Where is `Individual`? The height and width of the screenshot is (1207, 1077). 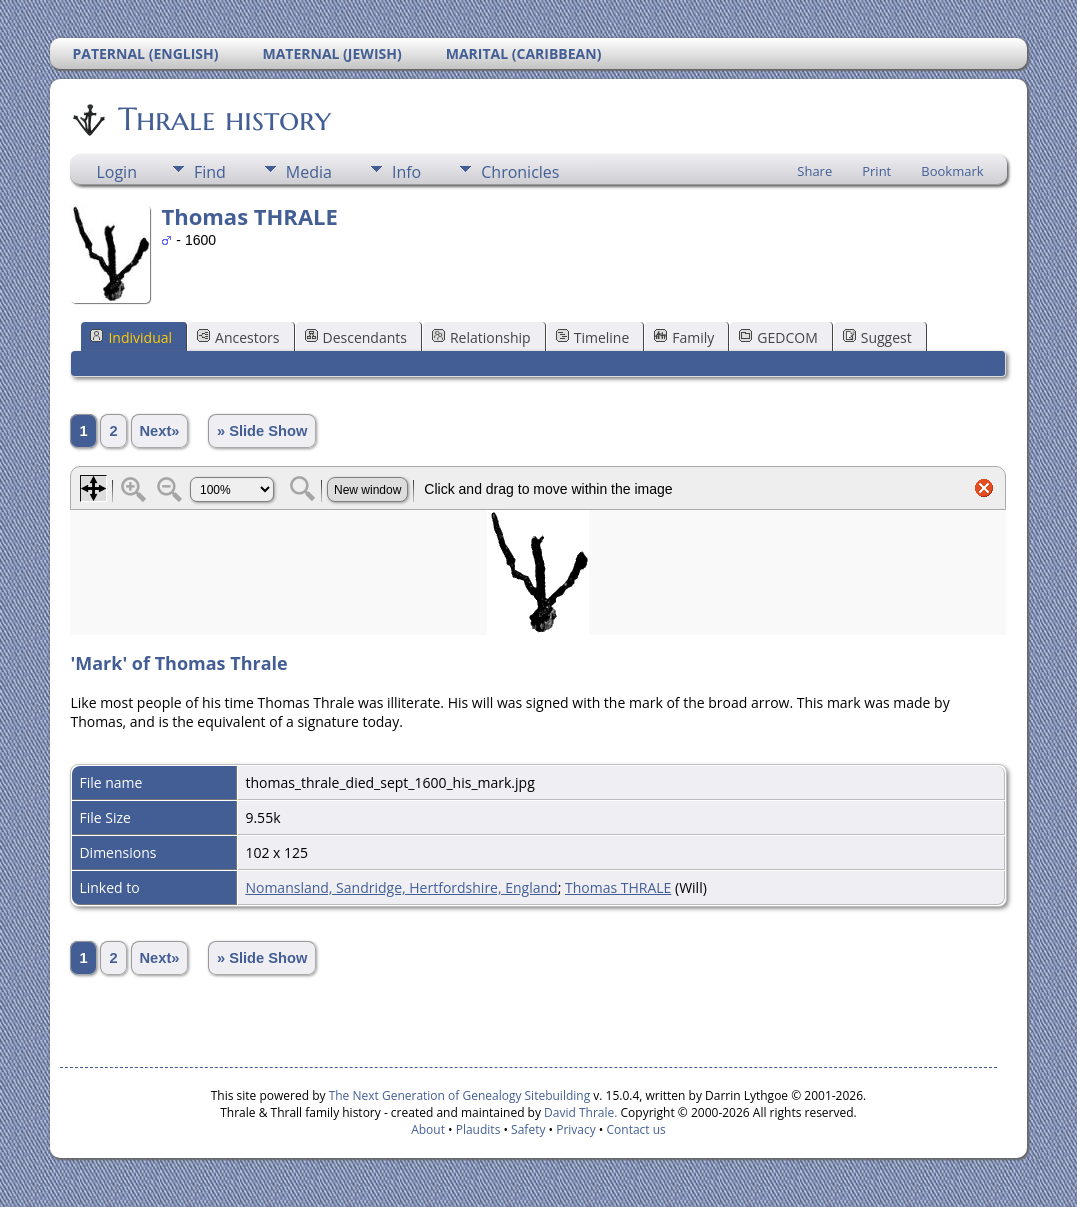 Individual is located at coordinates (131, 337).